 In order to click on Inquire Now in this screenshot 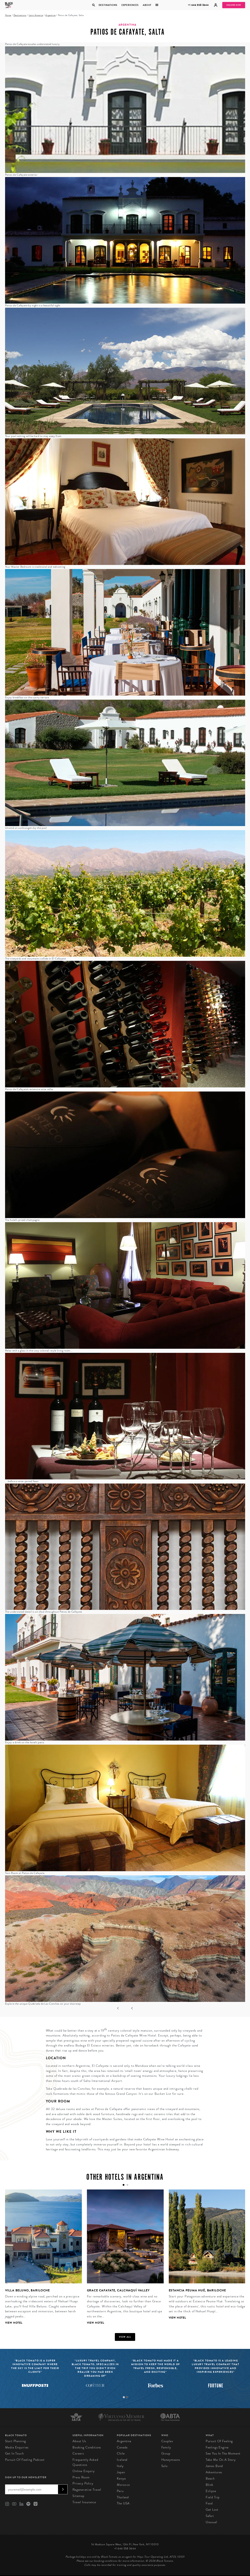, I will do `click(233, 5)`.